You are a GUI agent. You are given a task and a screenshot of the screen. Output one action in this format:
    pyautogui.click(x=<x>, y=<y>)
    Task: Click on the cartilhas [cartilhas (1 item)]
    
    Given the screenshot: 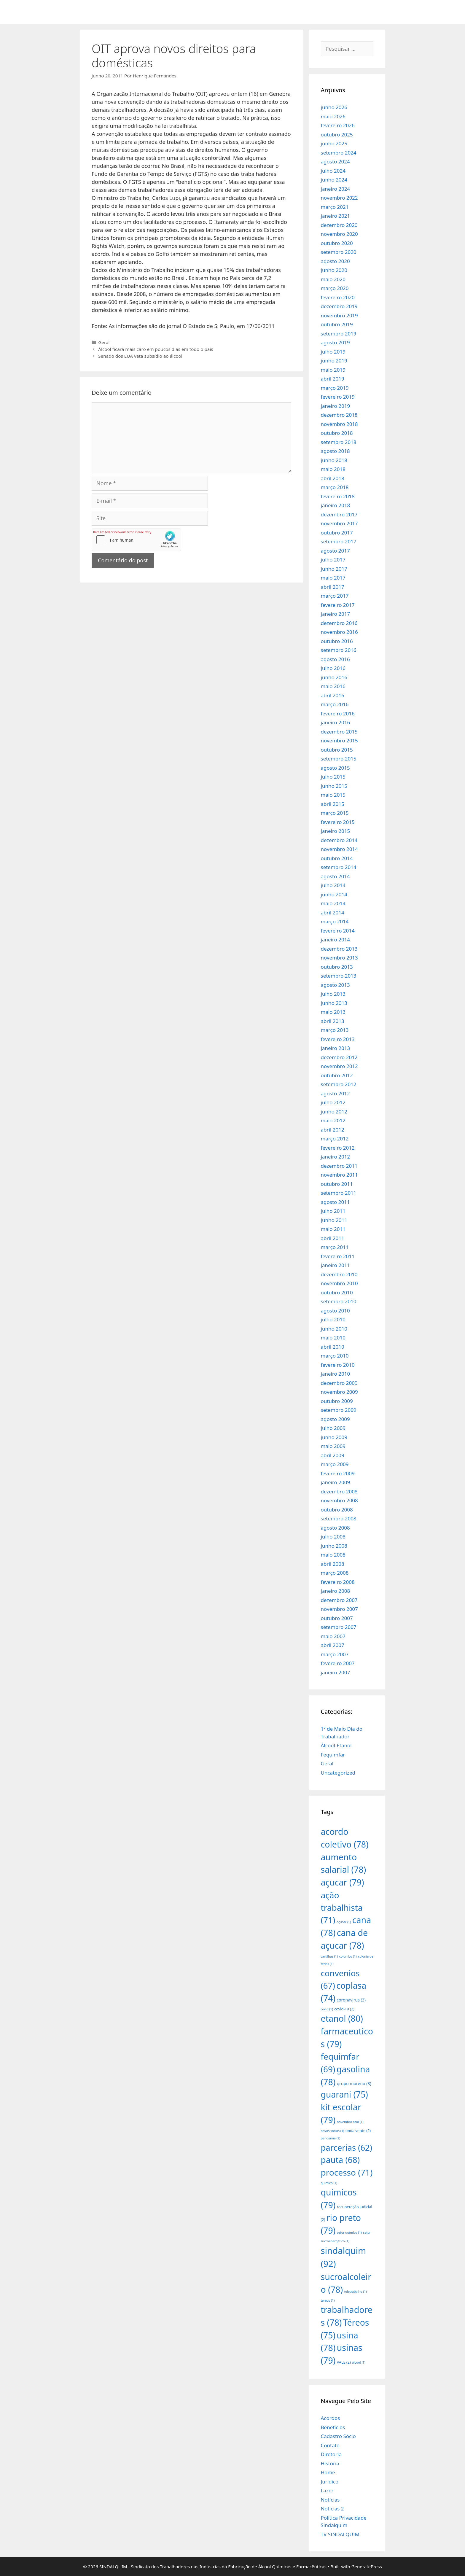 What is the action you would take?
    pyautogui.click(x=329, y=1956)
    